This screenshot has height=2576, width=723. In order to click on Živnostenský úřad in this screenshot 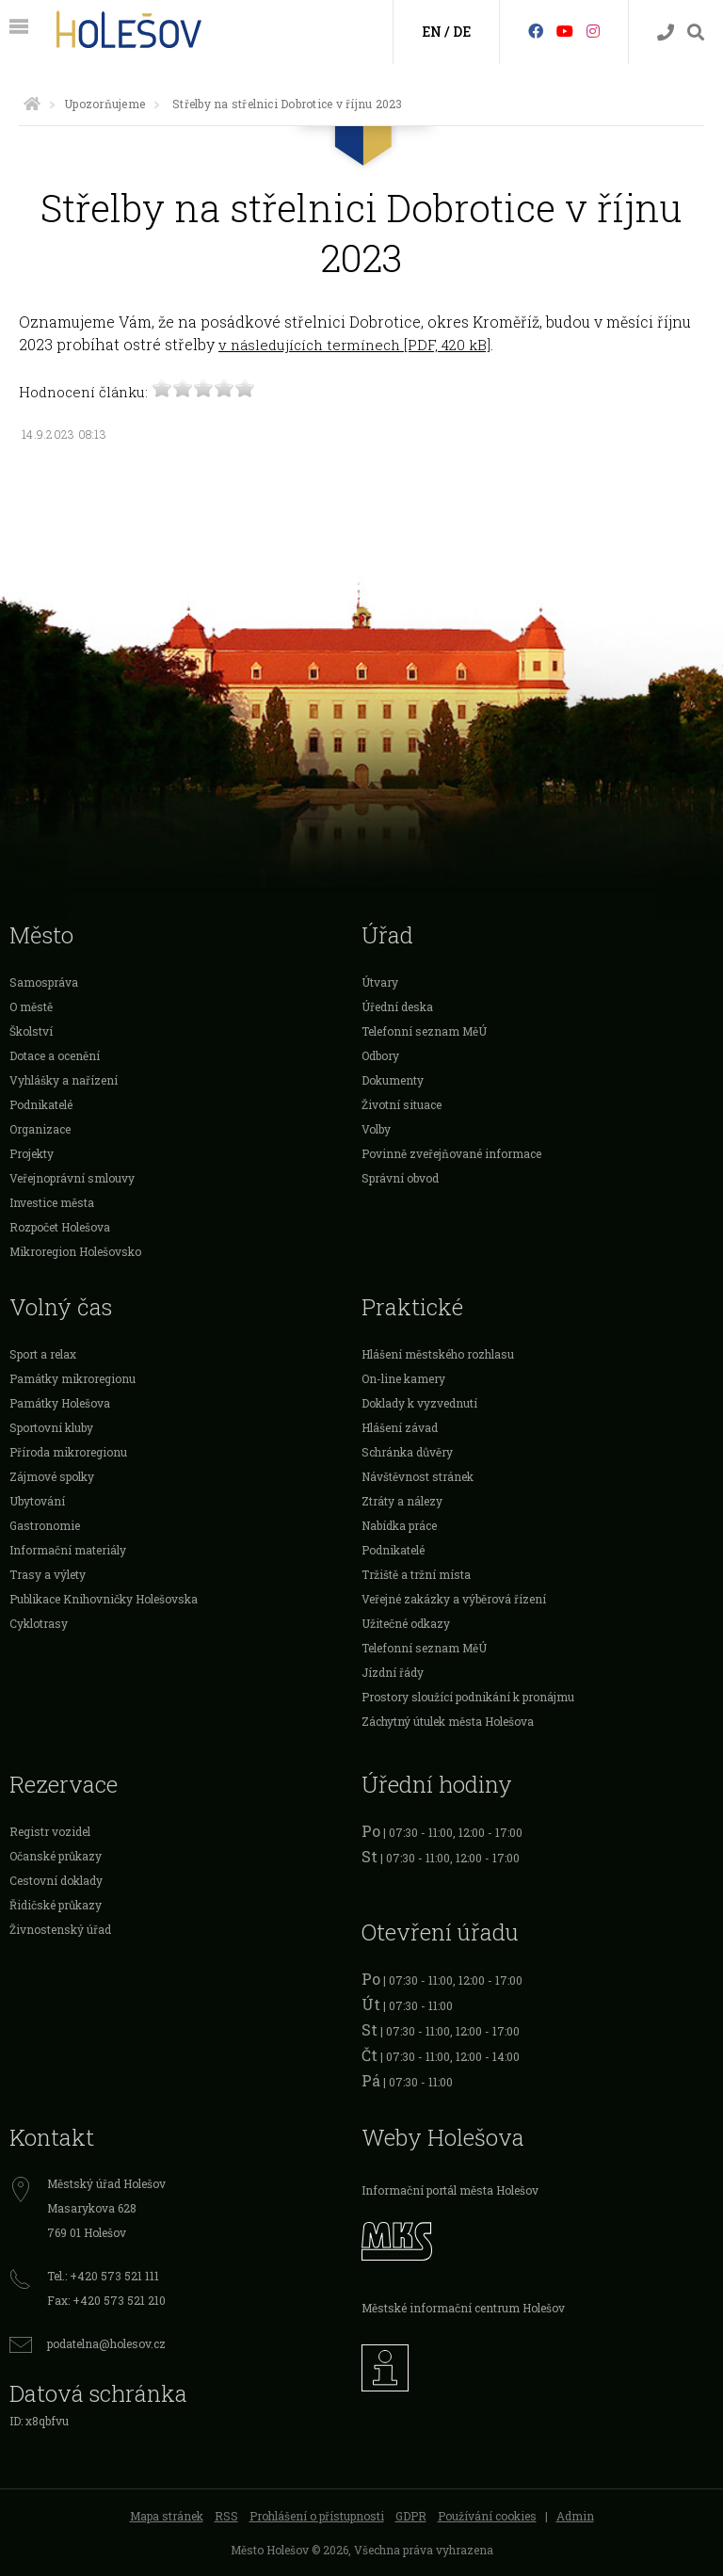, I will do `click(60, 1929)`.